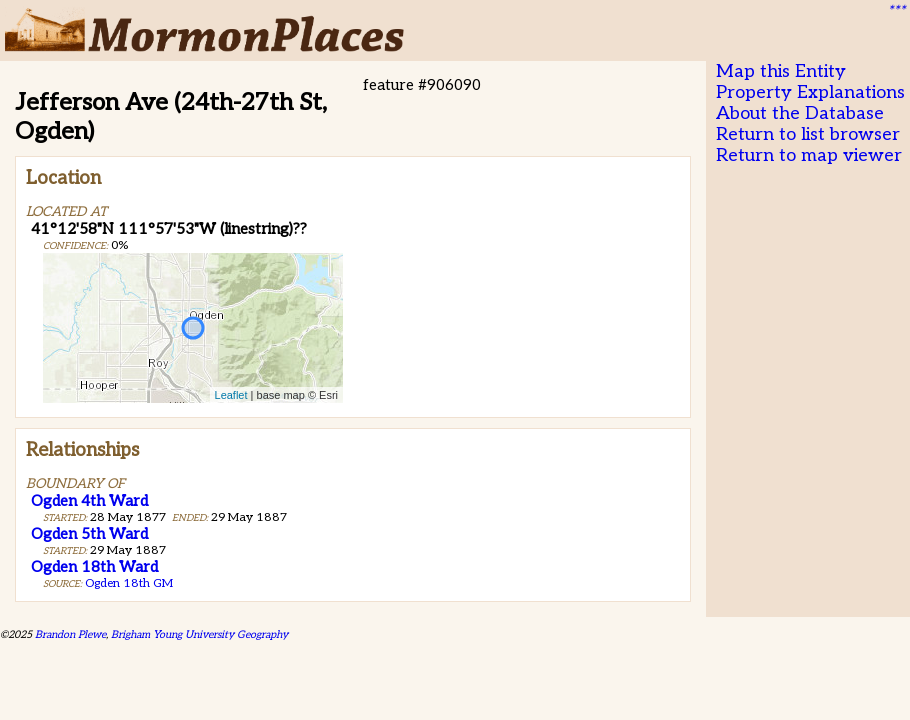 The width and height of the screenshot is (910, 720). Describe the element at coordinates (94, 567) in the screenshot. I see `Ogden 18th Ward` at that location.